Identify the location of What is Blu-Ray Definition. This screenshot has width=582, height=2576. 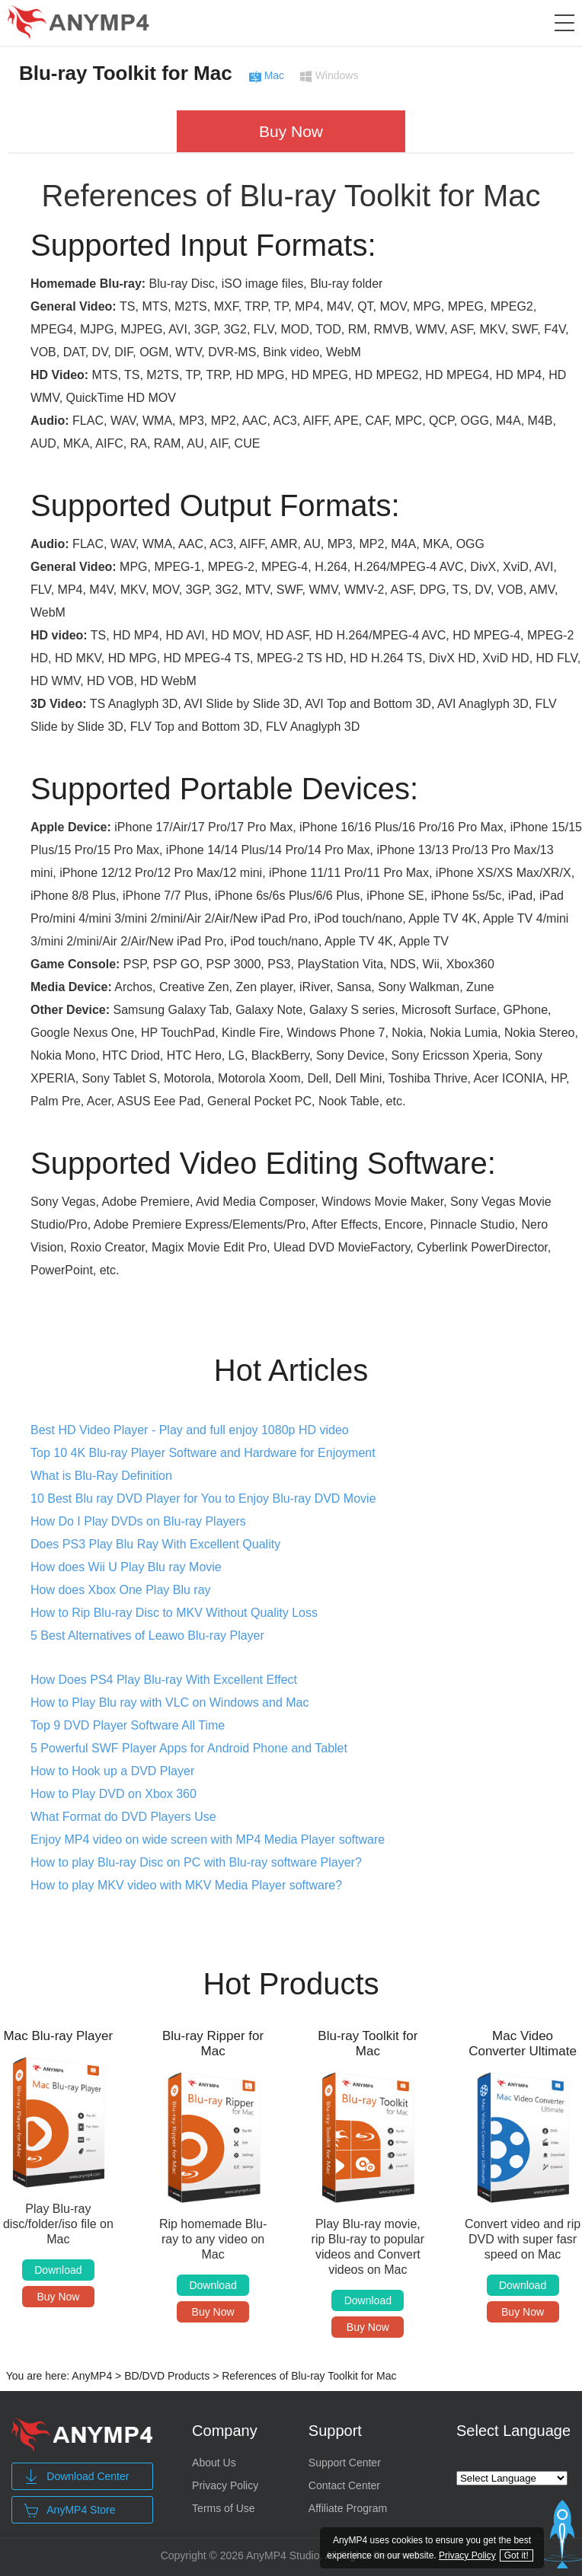
(101, 1475).